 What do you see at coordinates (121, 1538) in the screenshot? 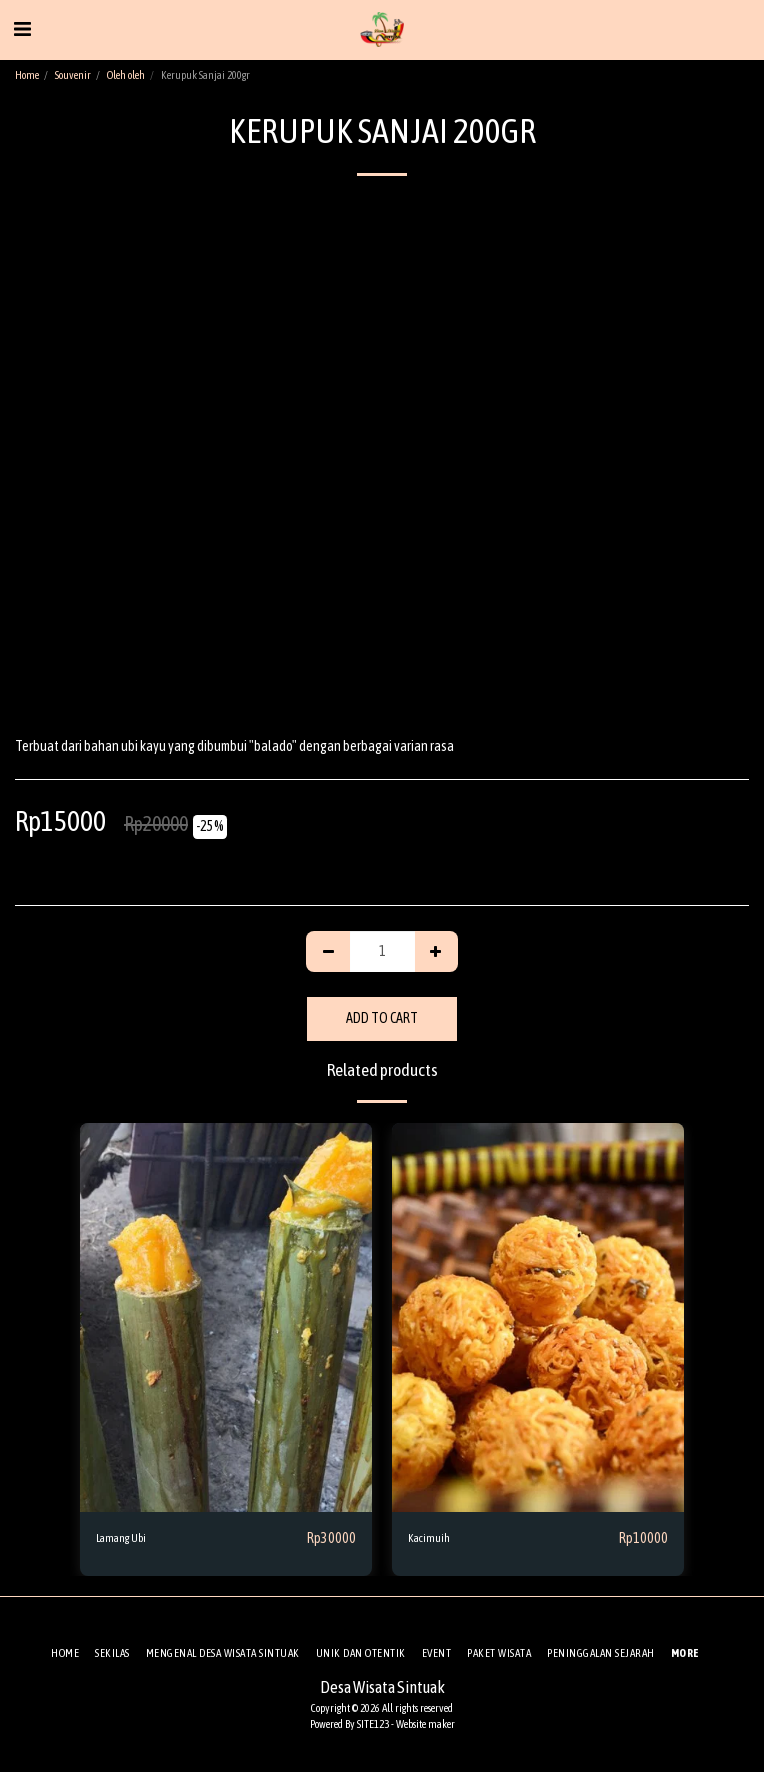
I see `Lamang Ubi` at bounding box center [121, 1538].